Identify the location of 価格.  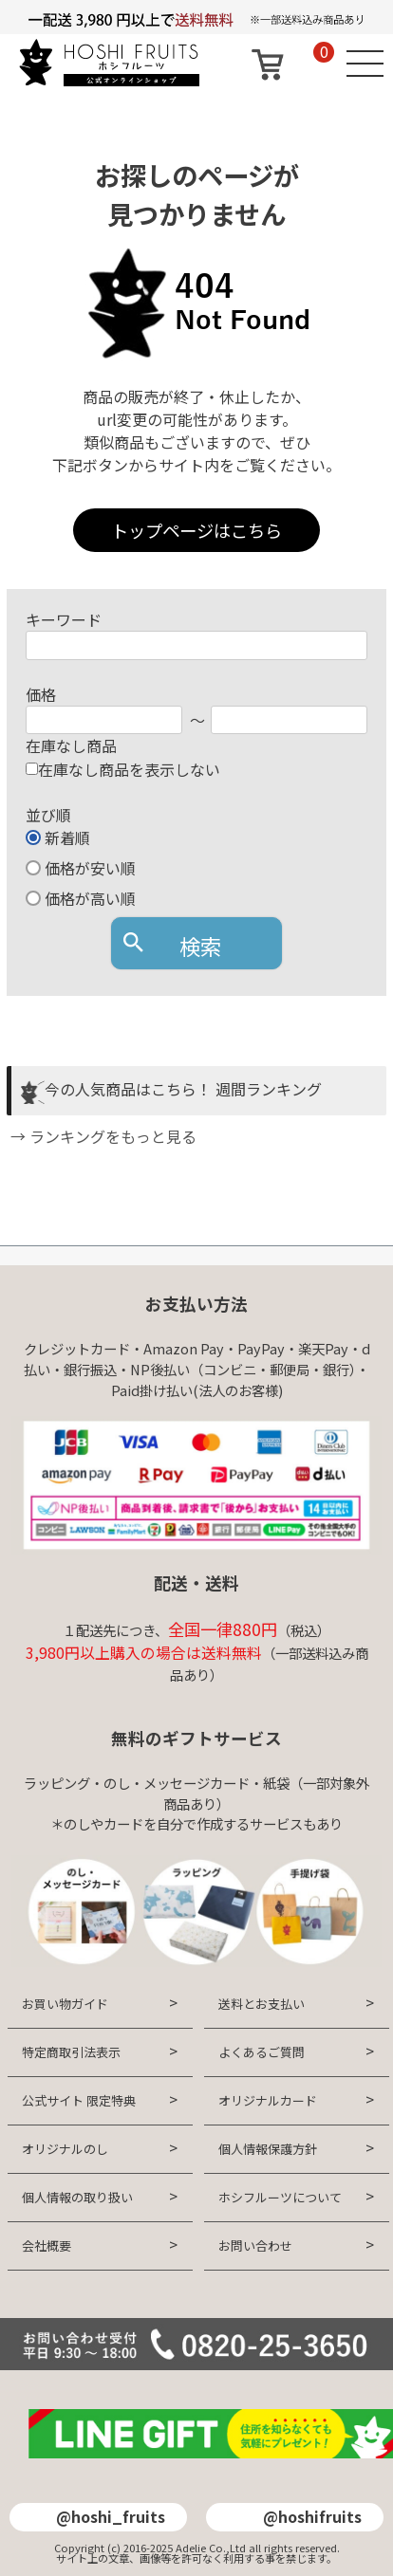
(41, 694).